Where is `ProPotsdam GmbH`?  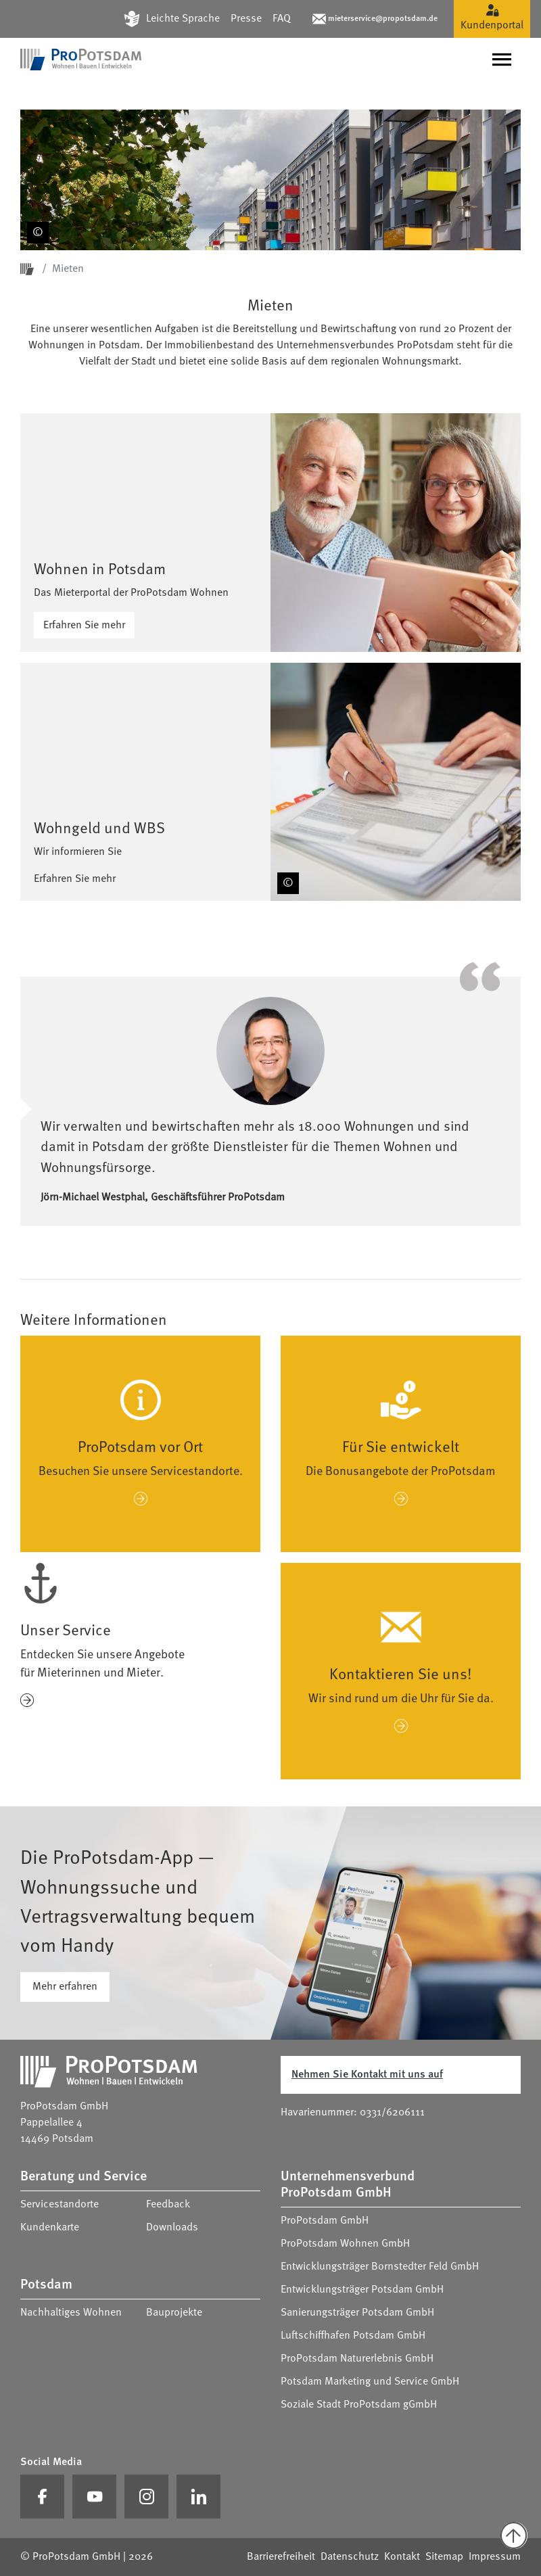 ProPotsdam GmbH is located at coordinates (325, 2221).